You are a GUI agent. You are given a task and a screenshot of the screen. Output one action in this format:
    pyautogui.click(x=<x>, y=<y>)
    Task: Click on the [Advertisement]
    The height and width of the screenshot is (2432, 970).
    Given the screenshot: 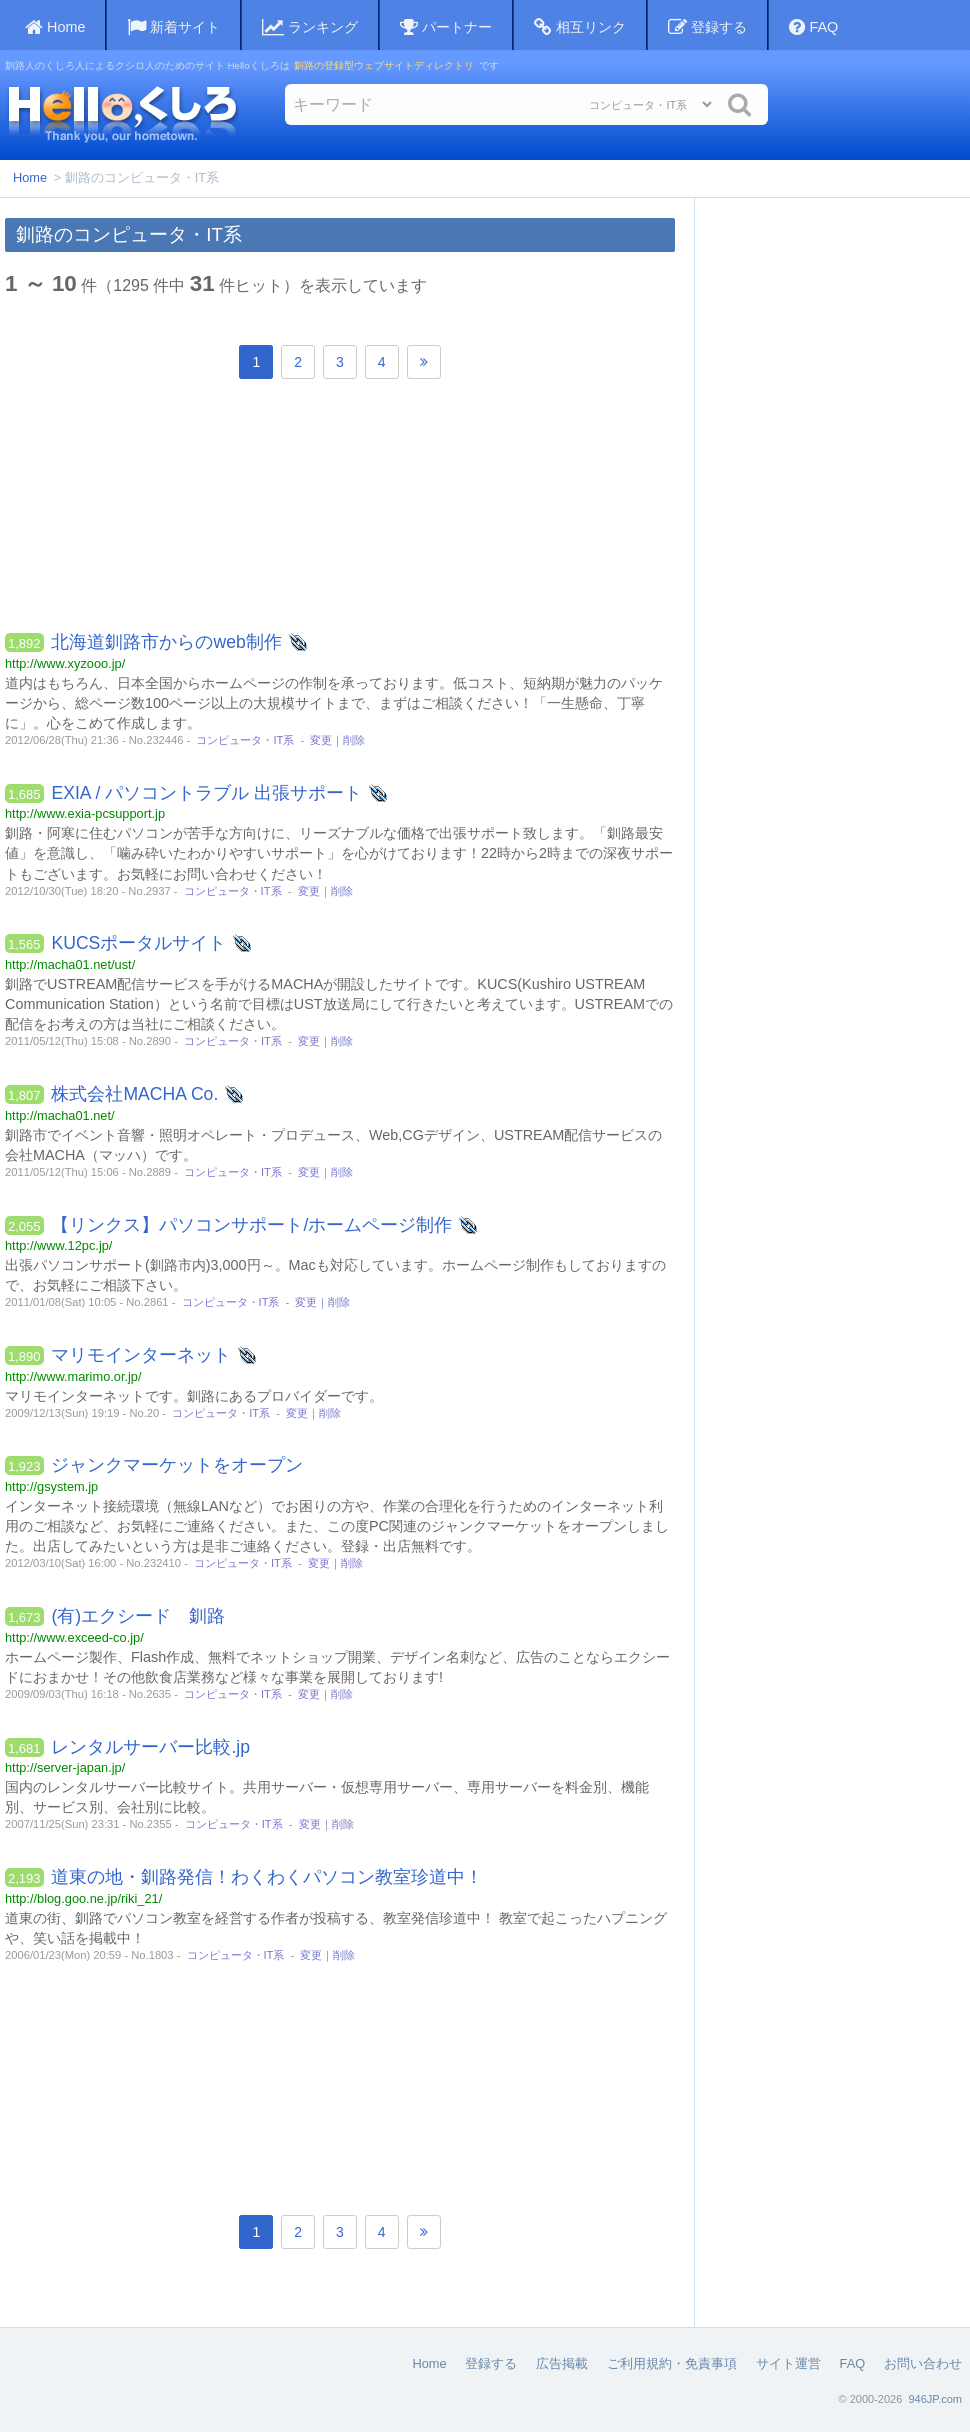 What is the action you would take?
    pyautogui.click(x=340, y=511)
    